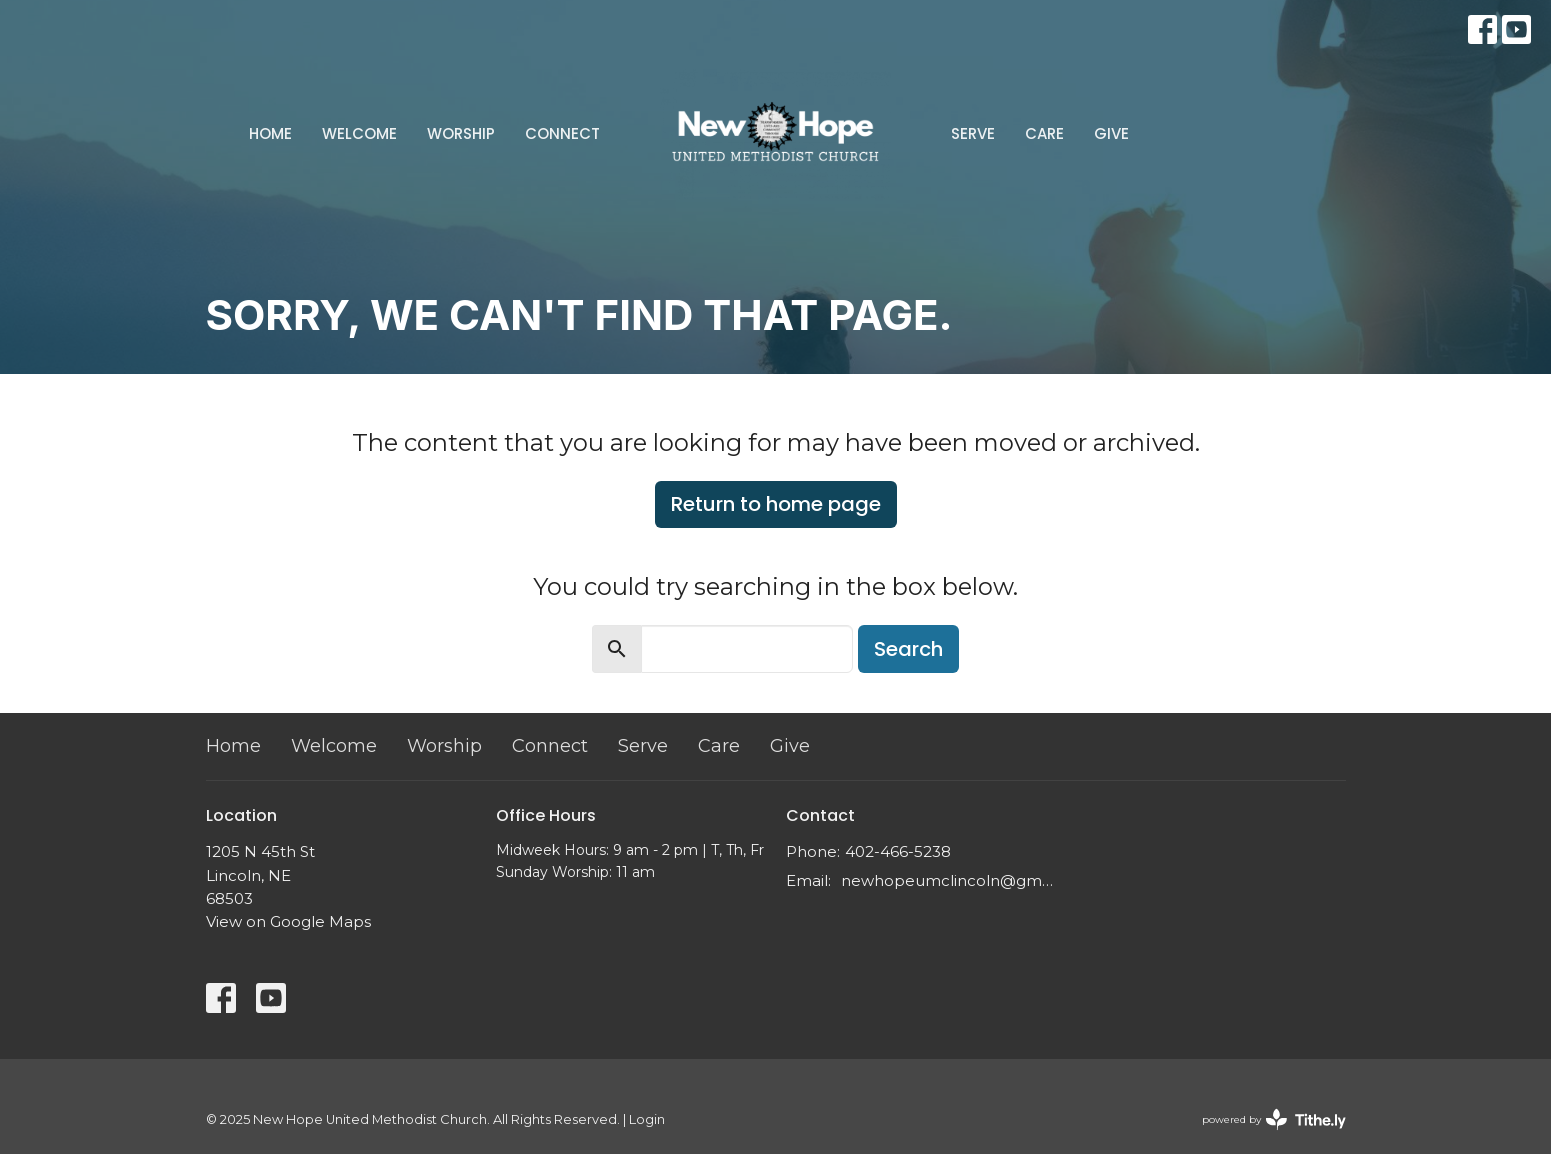 The image size is (1551, 1154). I want to click on Login, so click(647, 1119).